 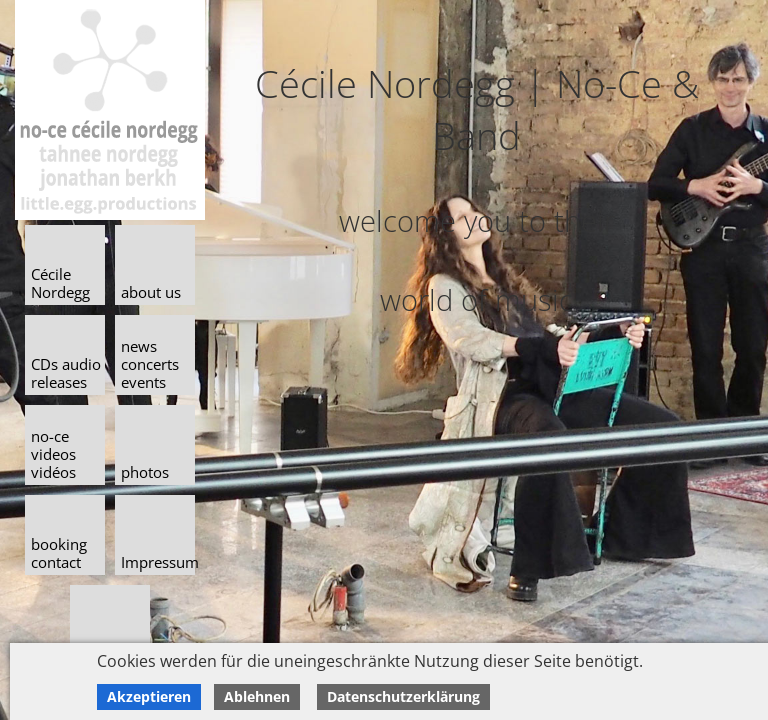 What do you see at coordinates (257, 696) in the screenshot?
I see `Ablehnen` at bounding box center [257, 696].